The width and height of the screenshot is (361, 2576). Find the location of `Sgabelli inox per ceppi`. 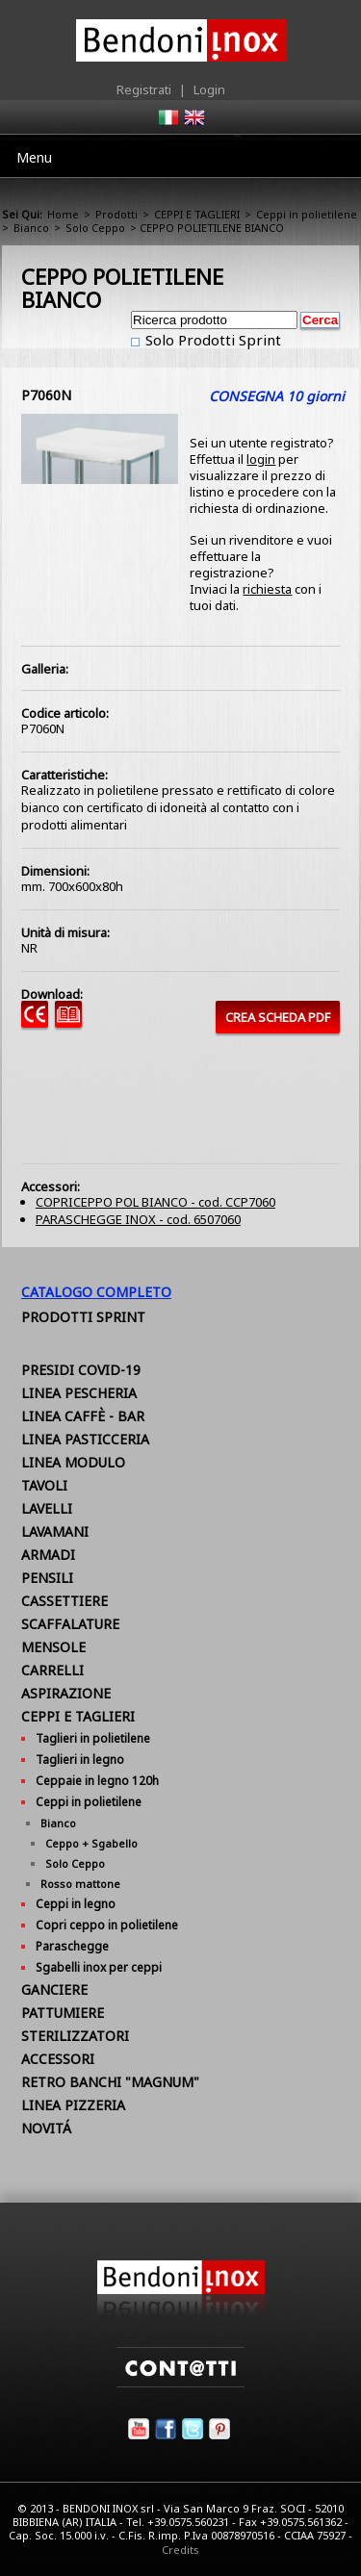

Sgabelli inox per ceppi is located at coordinates (99, 1967).